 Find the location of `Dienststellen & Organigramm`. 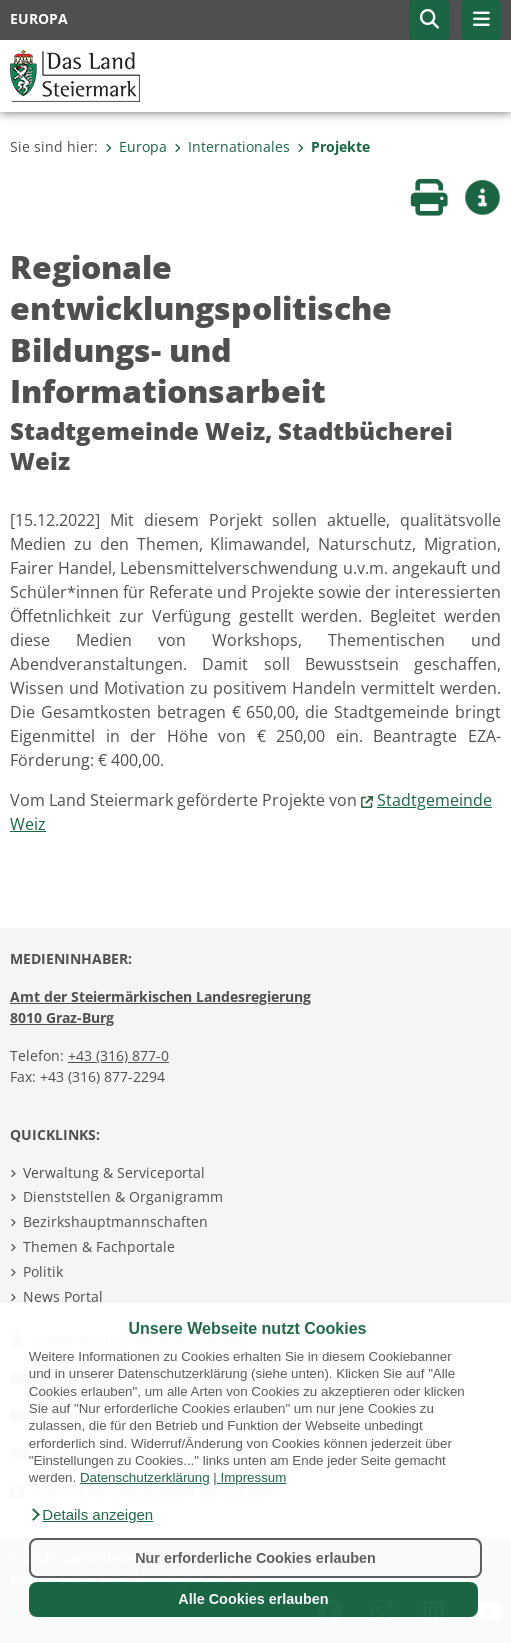

Dienststellen & Organigramm is located at coordinates (123, 1196).